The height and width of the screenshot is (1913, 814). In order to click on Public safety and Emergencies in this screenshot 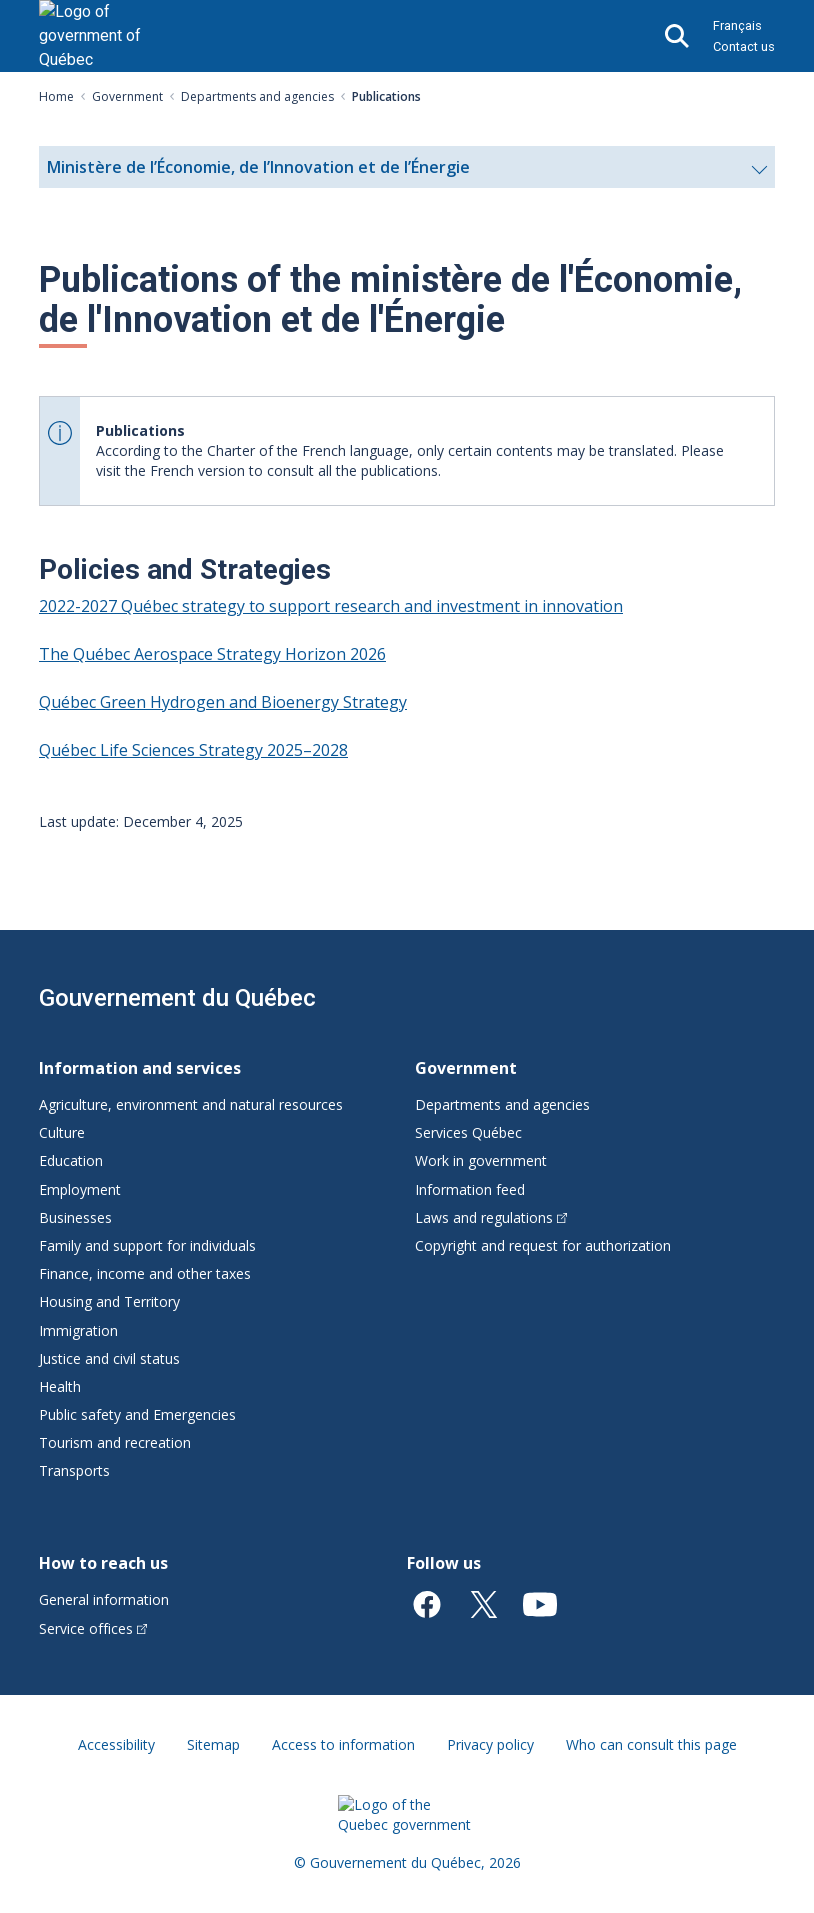, I will do `click(137, 1414)`.